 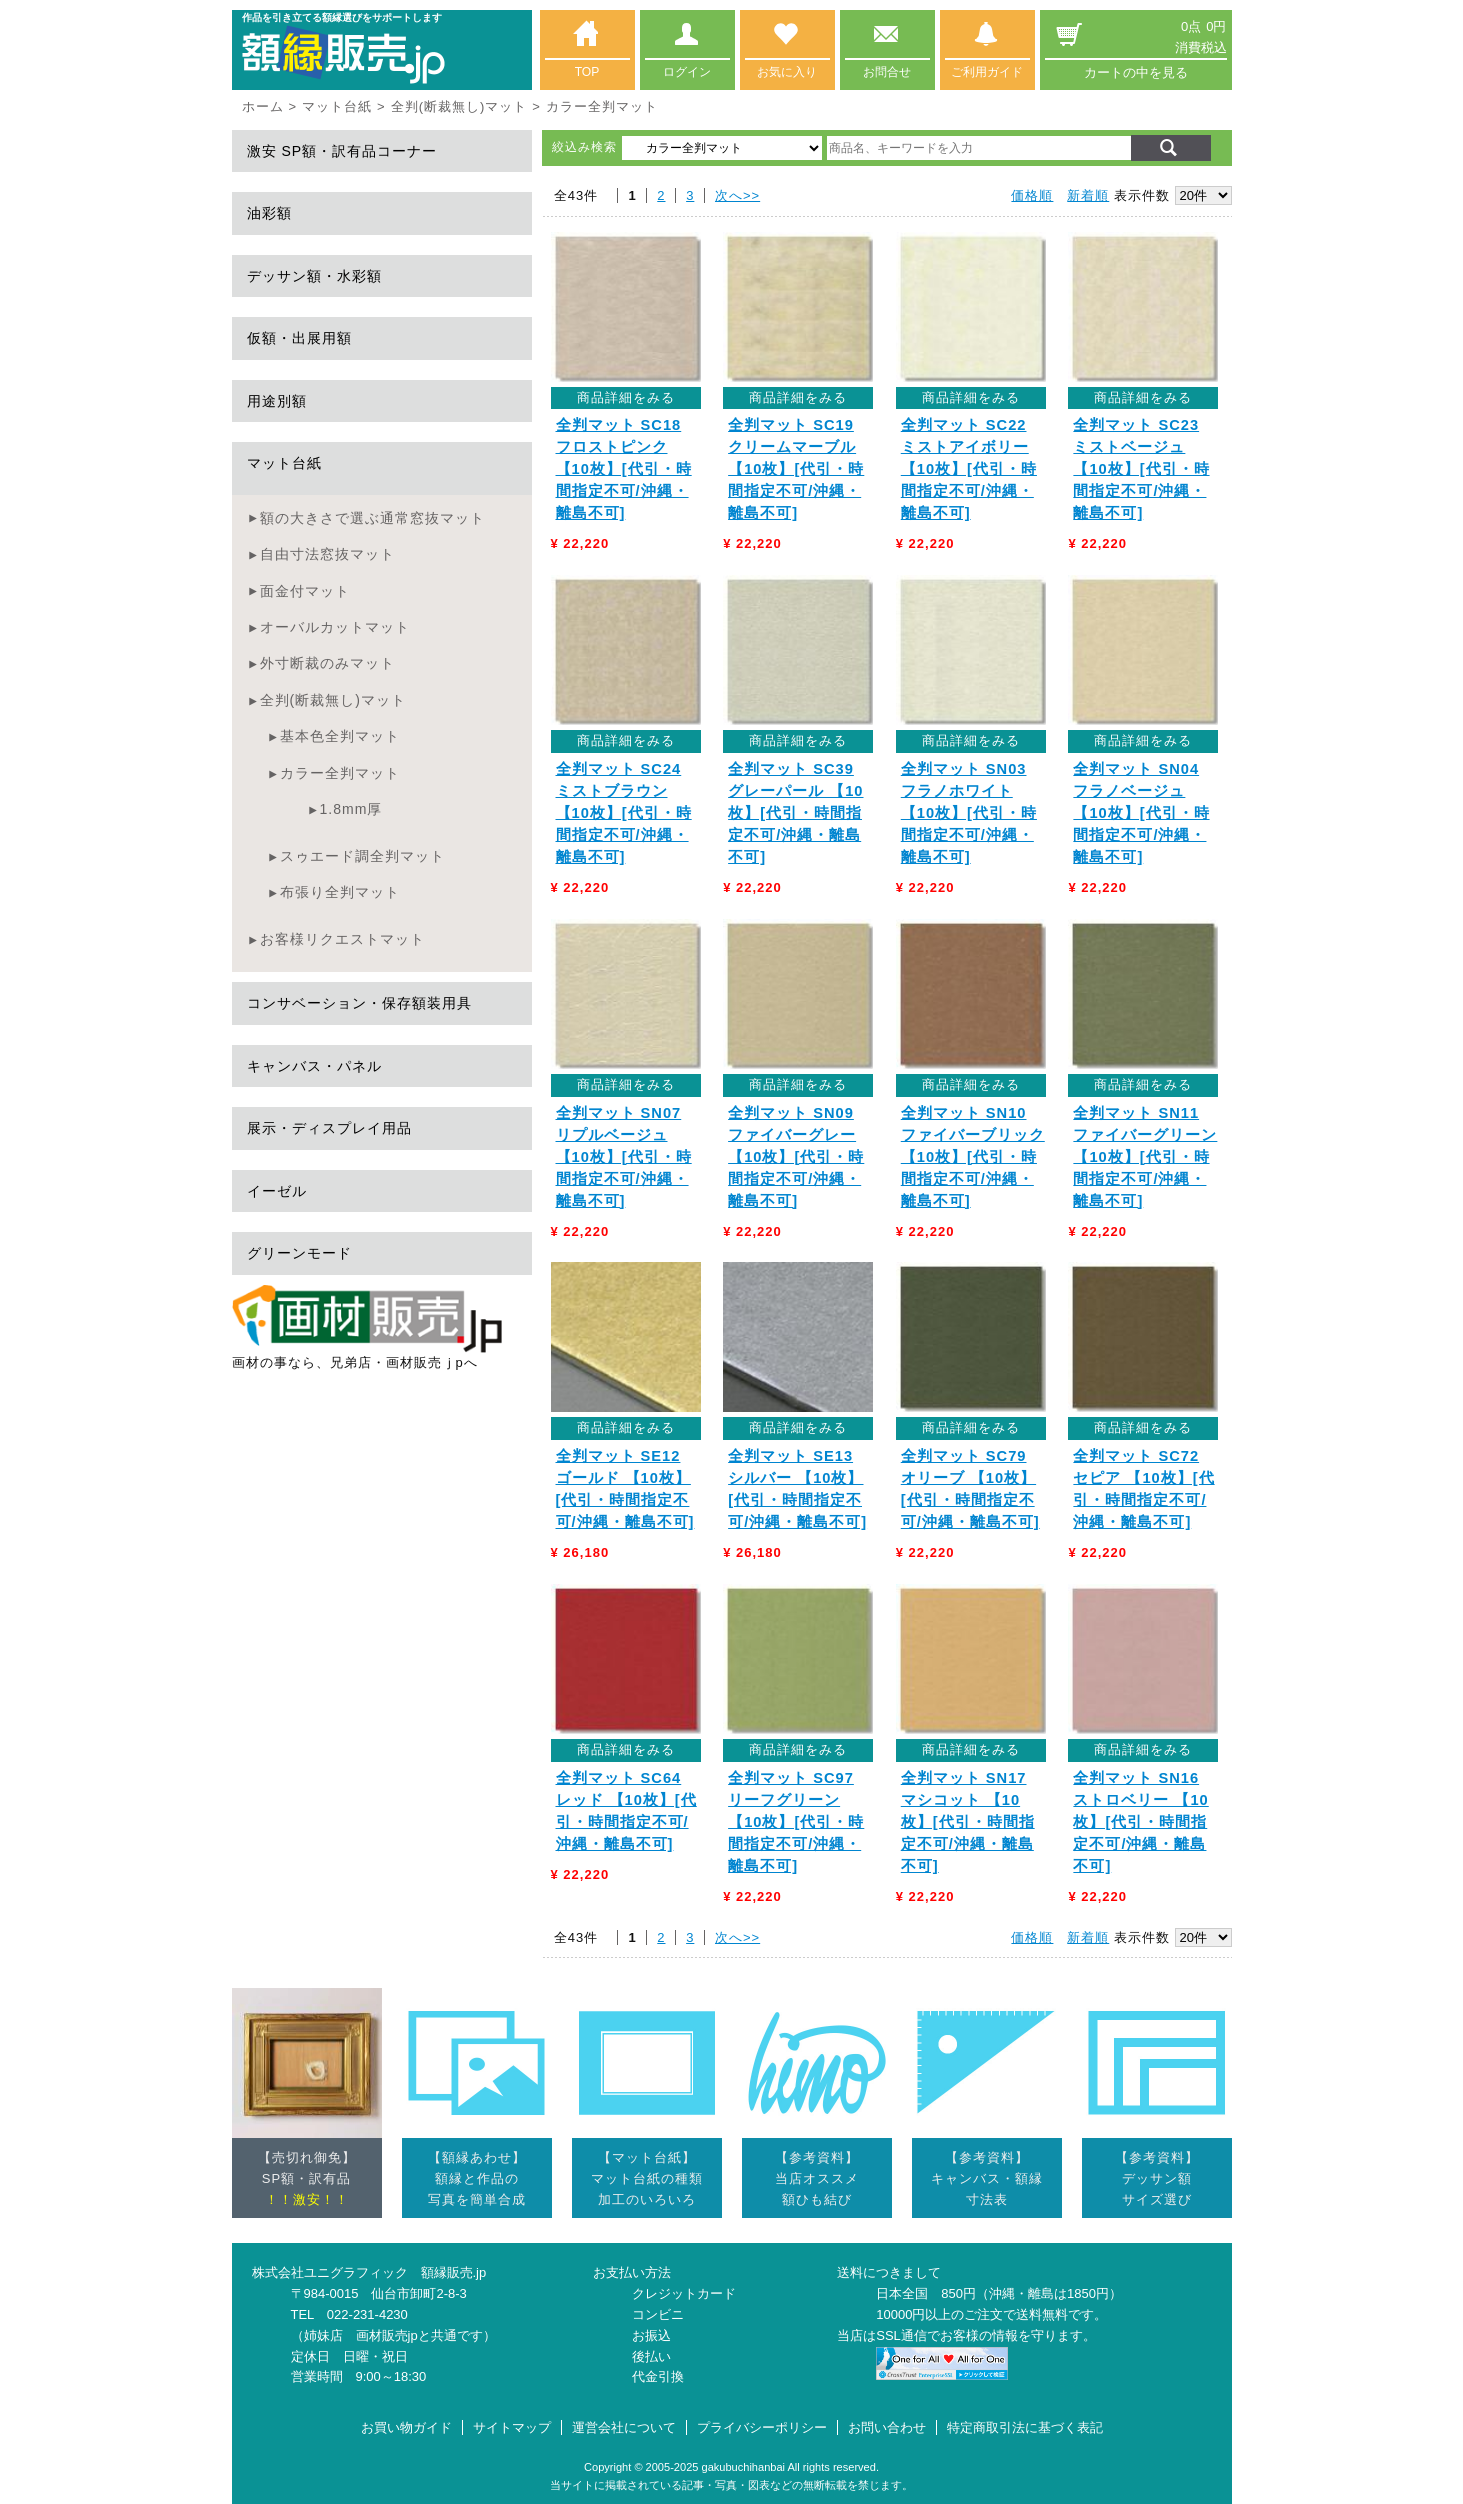 I want to click on お客様リクエストマット, so click(x=342, y=939).